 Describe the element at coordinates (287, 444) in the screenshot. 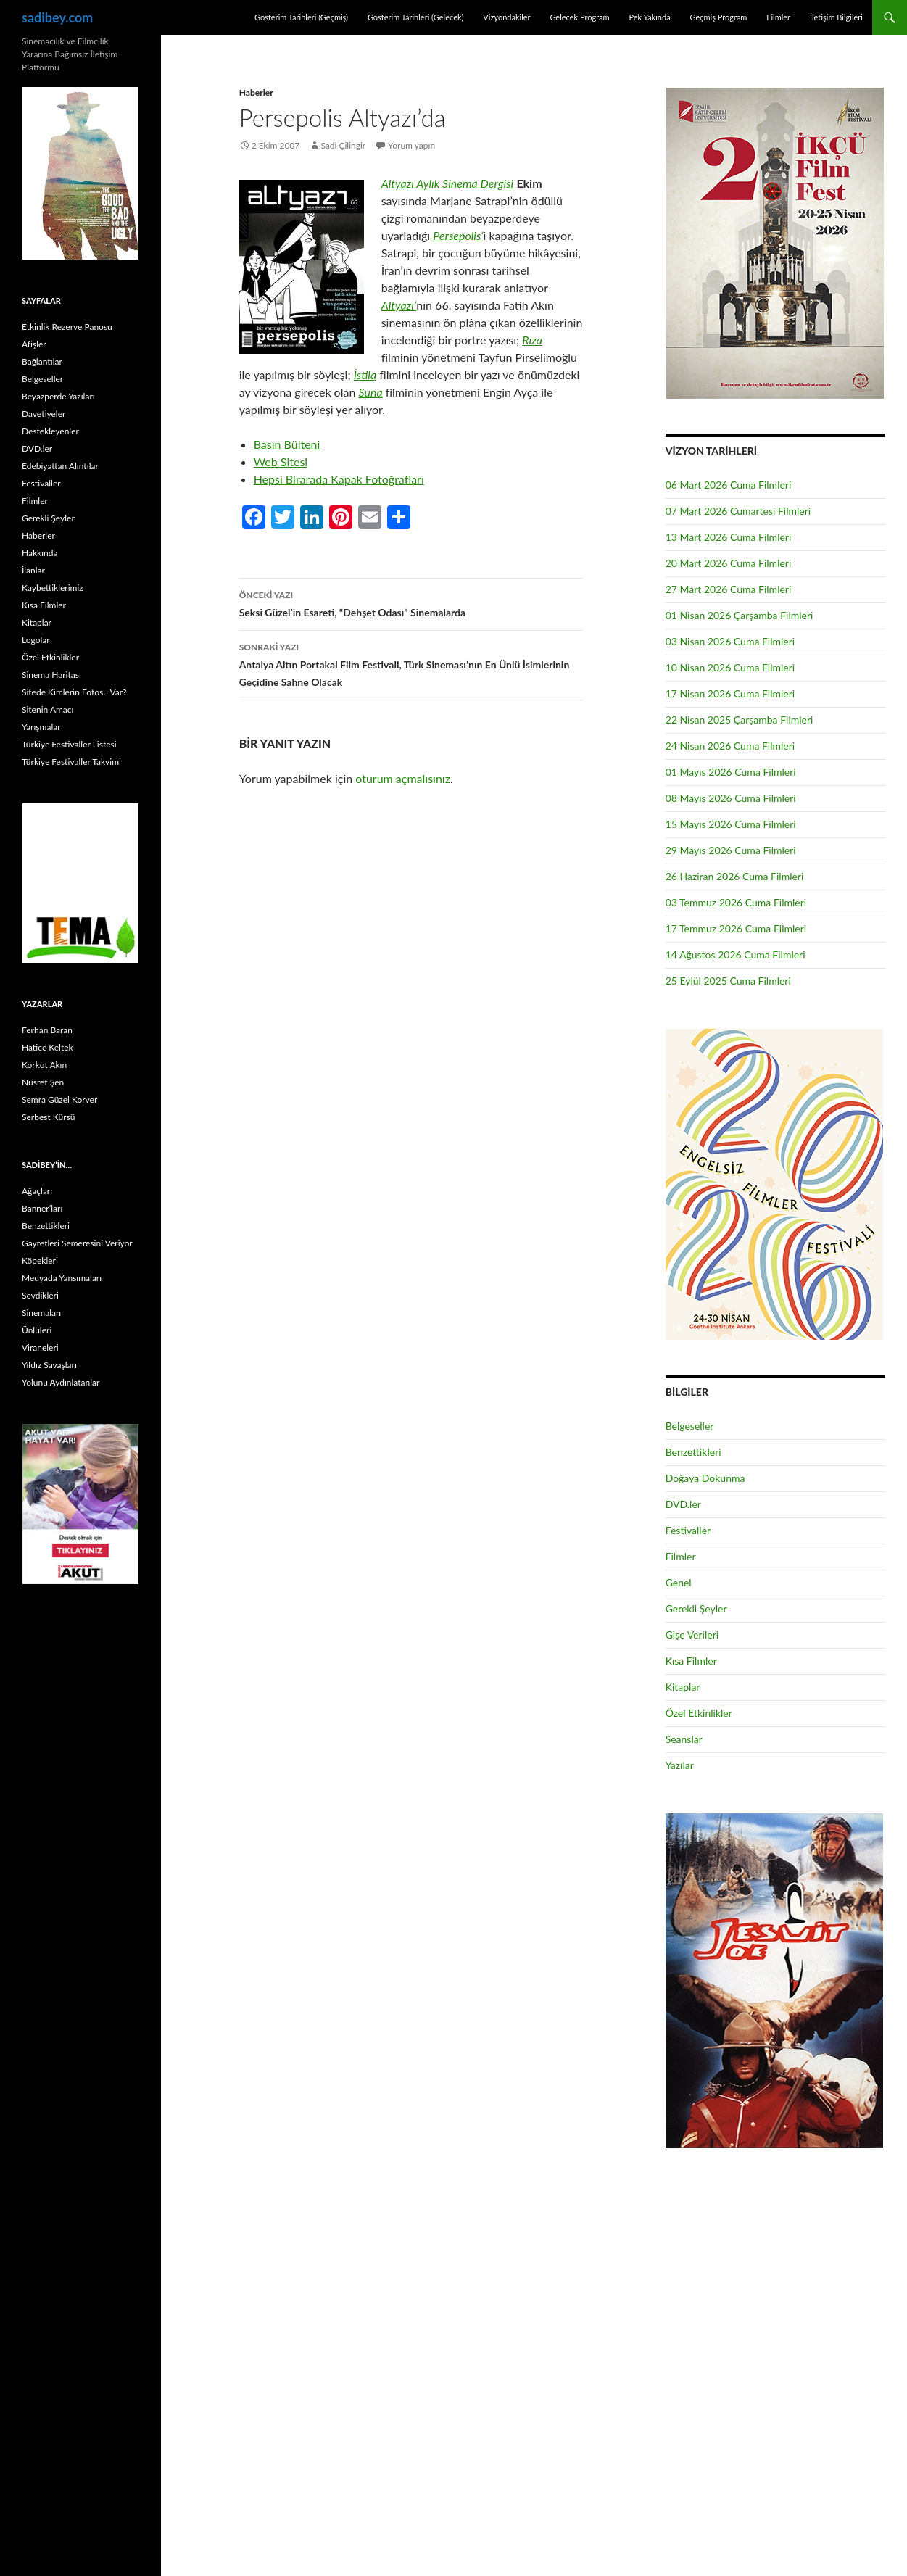

I see `Basın Bülteni` at that location.